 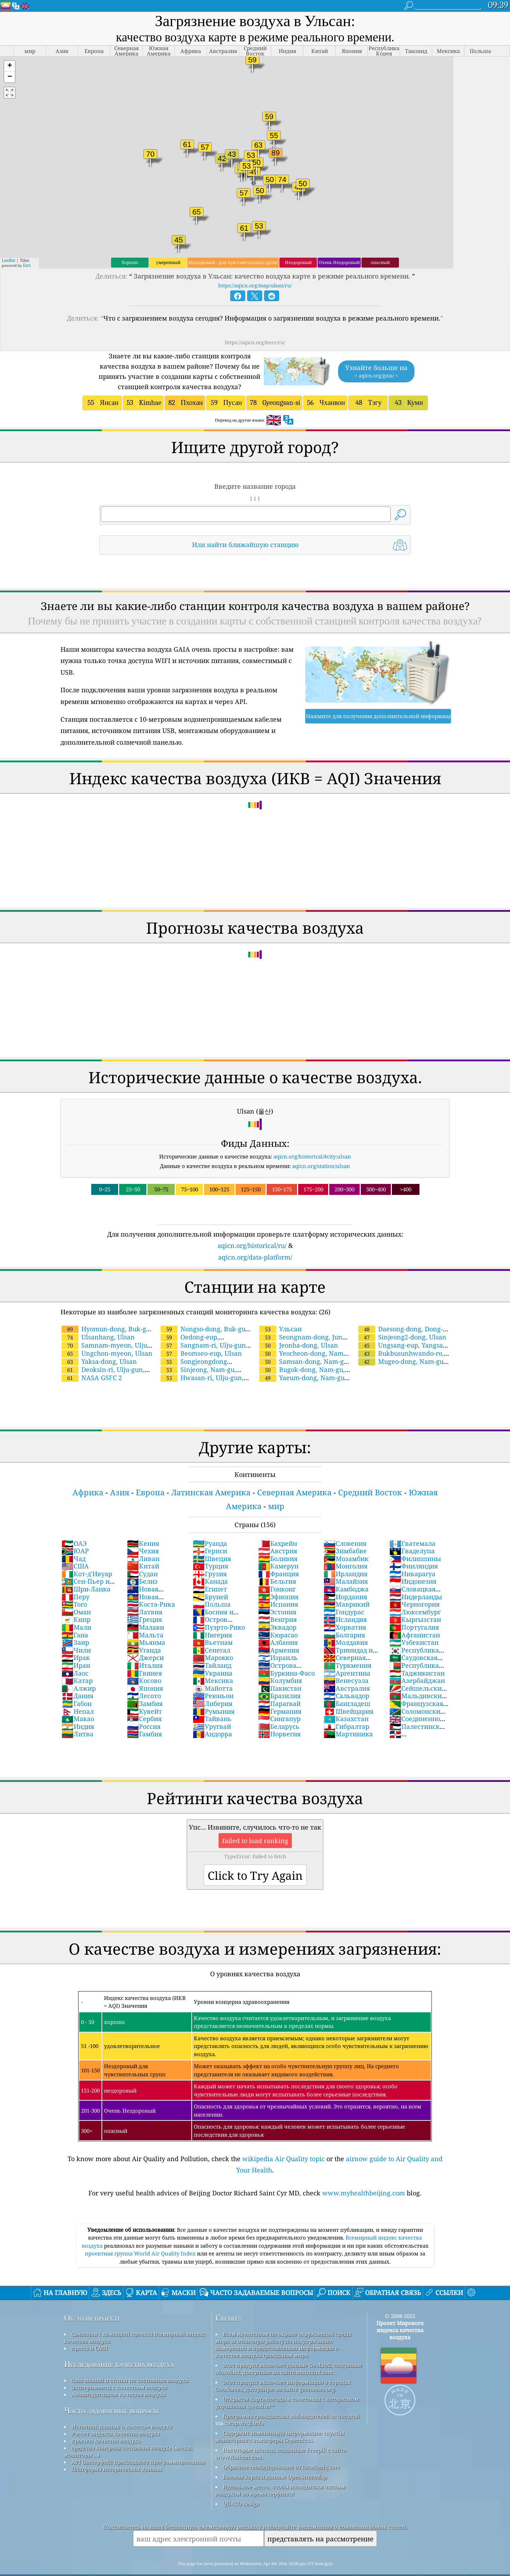 What do you see at coordinates (99, 1342) in the screenshot?
I see `Yaksa-dong, Ulsan` at bounding box center [99, 1342].